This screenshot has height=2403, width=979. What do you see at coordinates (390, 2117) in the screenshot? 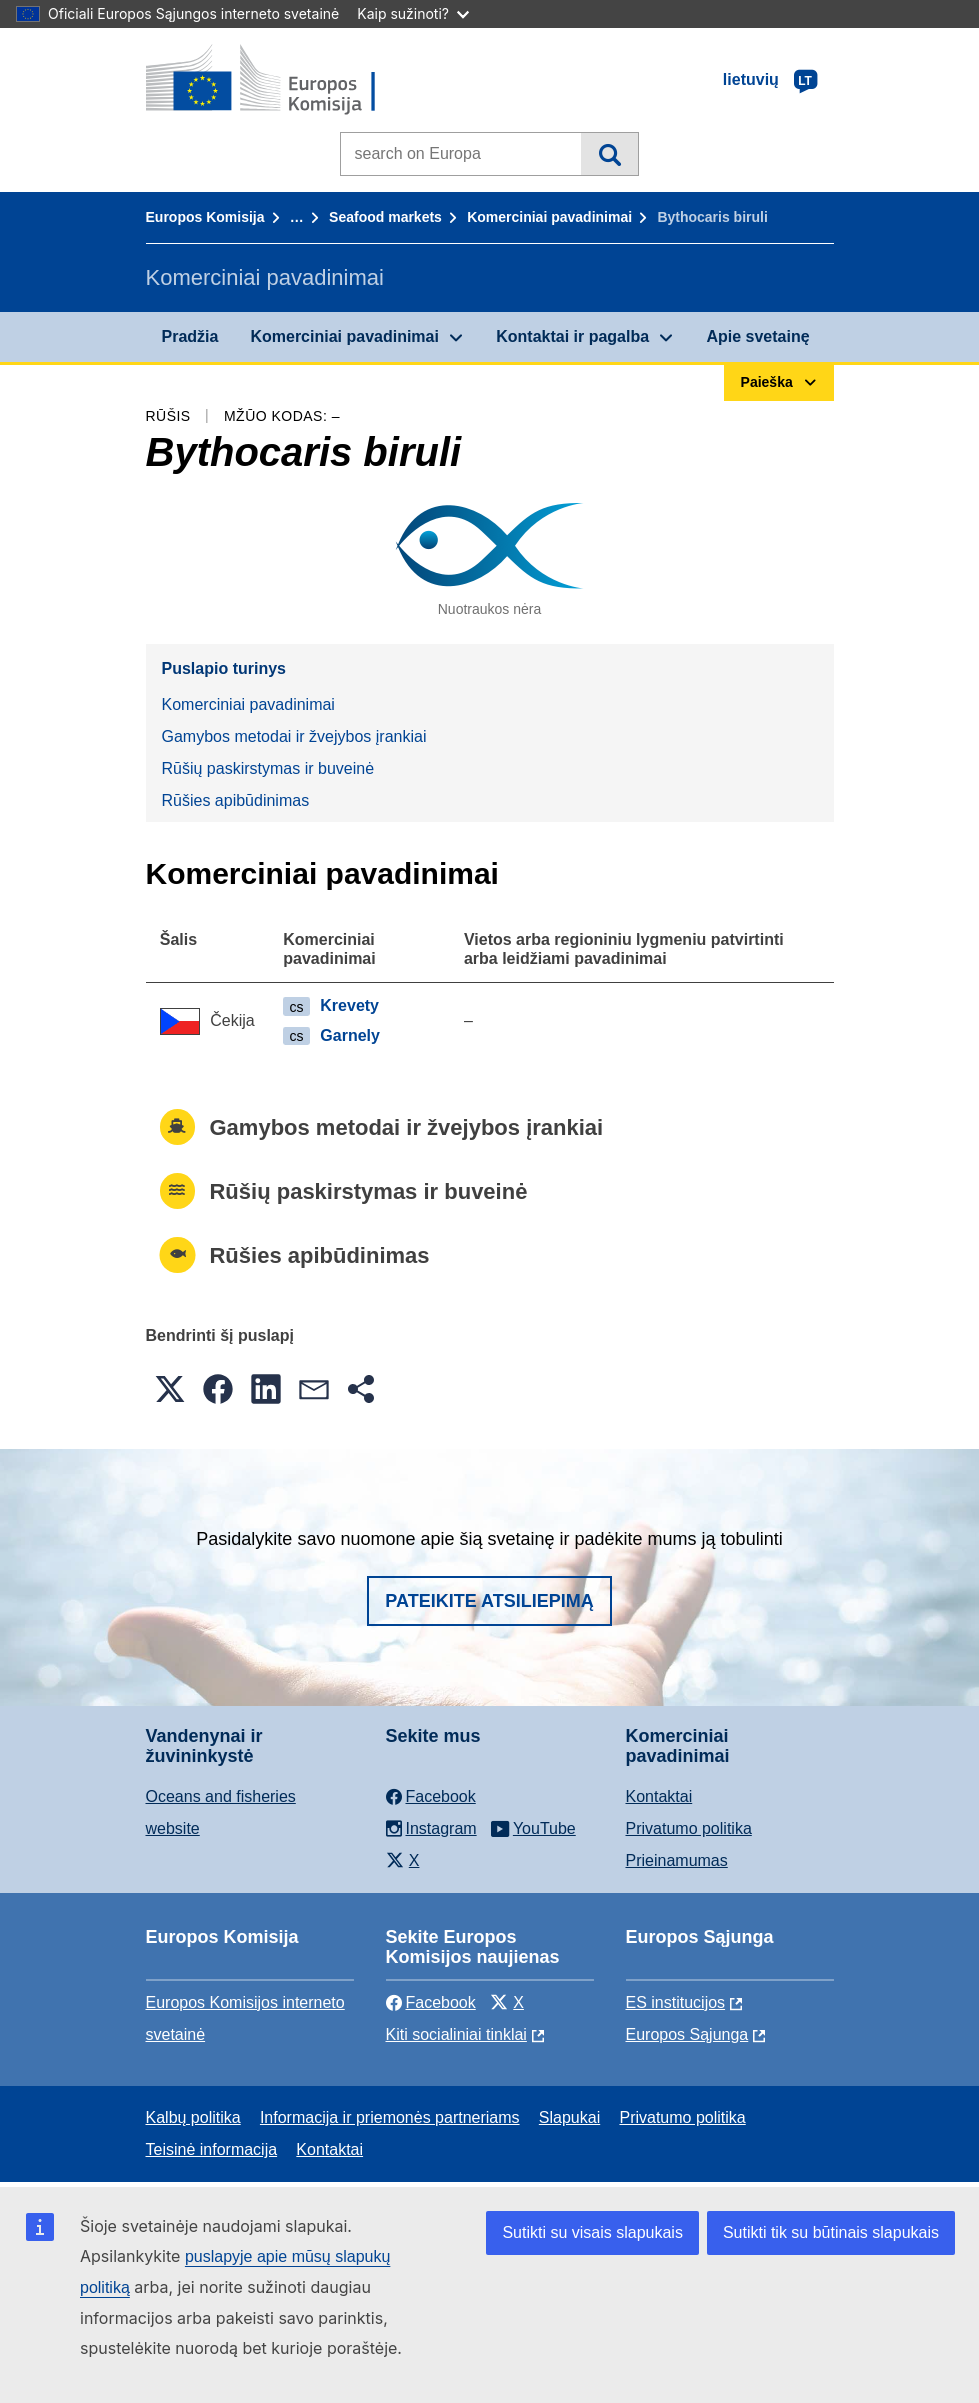
I see `Informacija ir priemonės partneriams` at bounding box center [390, 2117].